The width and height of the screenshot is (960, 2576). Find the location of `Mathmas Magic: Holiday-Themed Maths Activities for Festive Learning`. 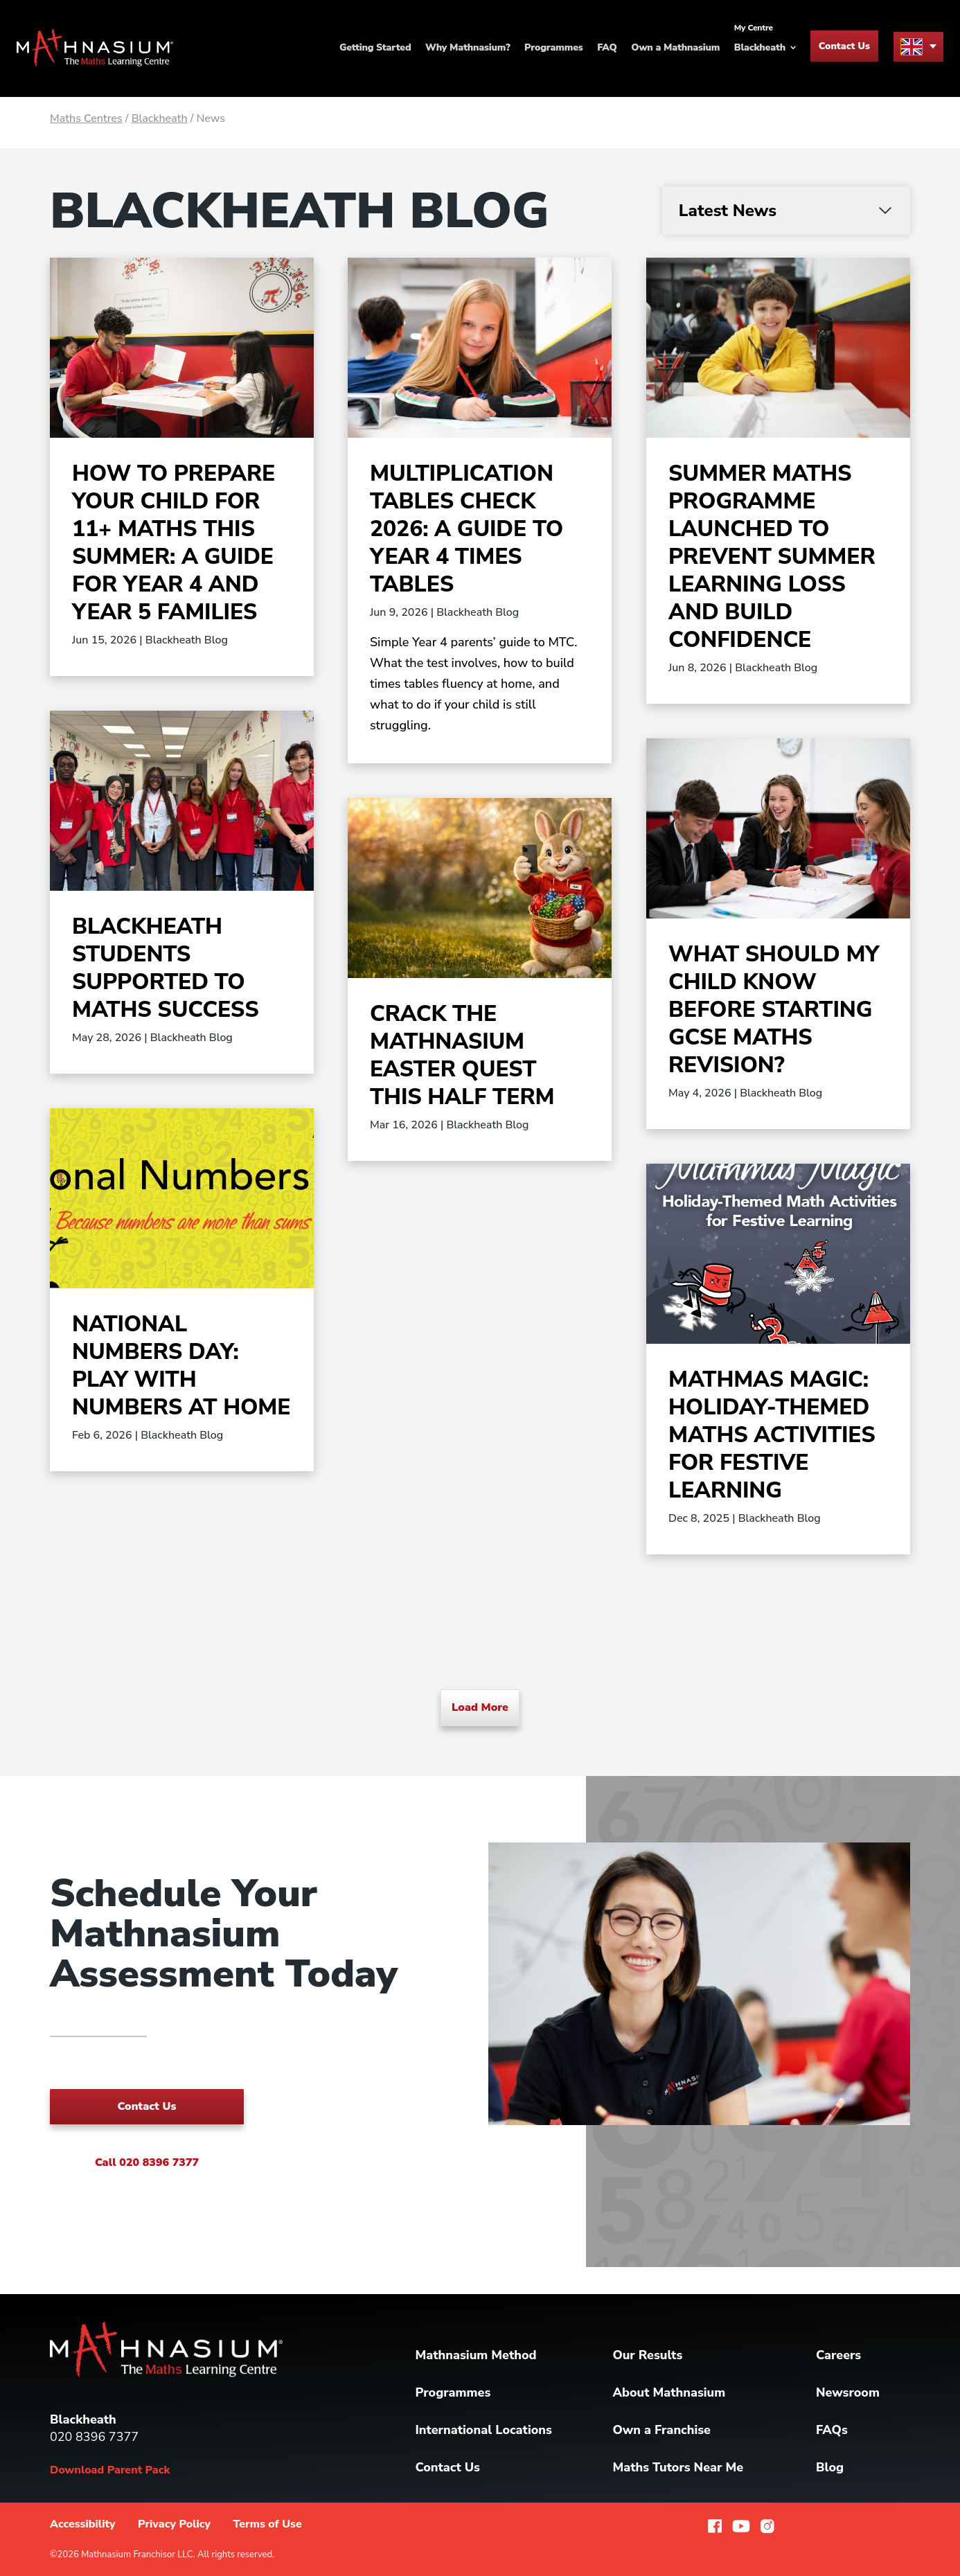

Mathmas Magic: Holiday-Themed Maths Activities for Festive Learning is located at coordinates (771, 1435).